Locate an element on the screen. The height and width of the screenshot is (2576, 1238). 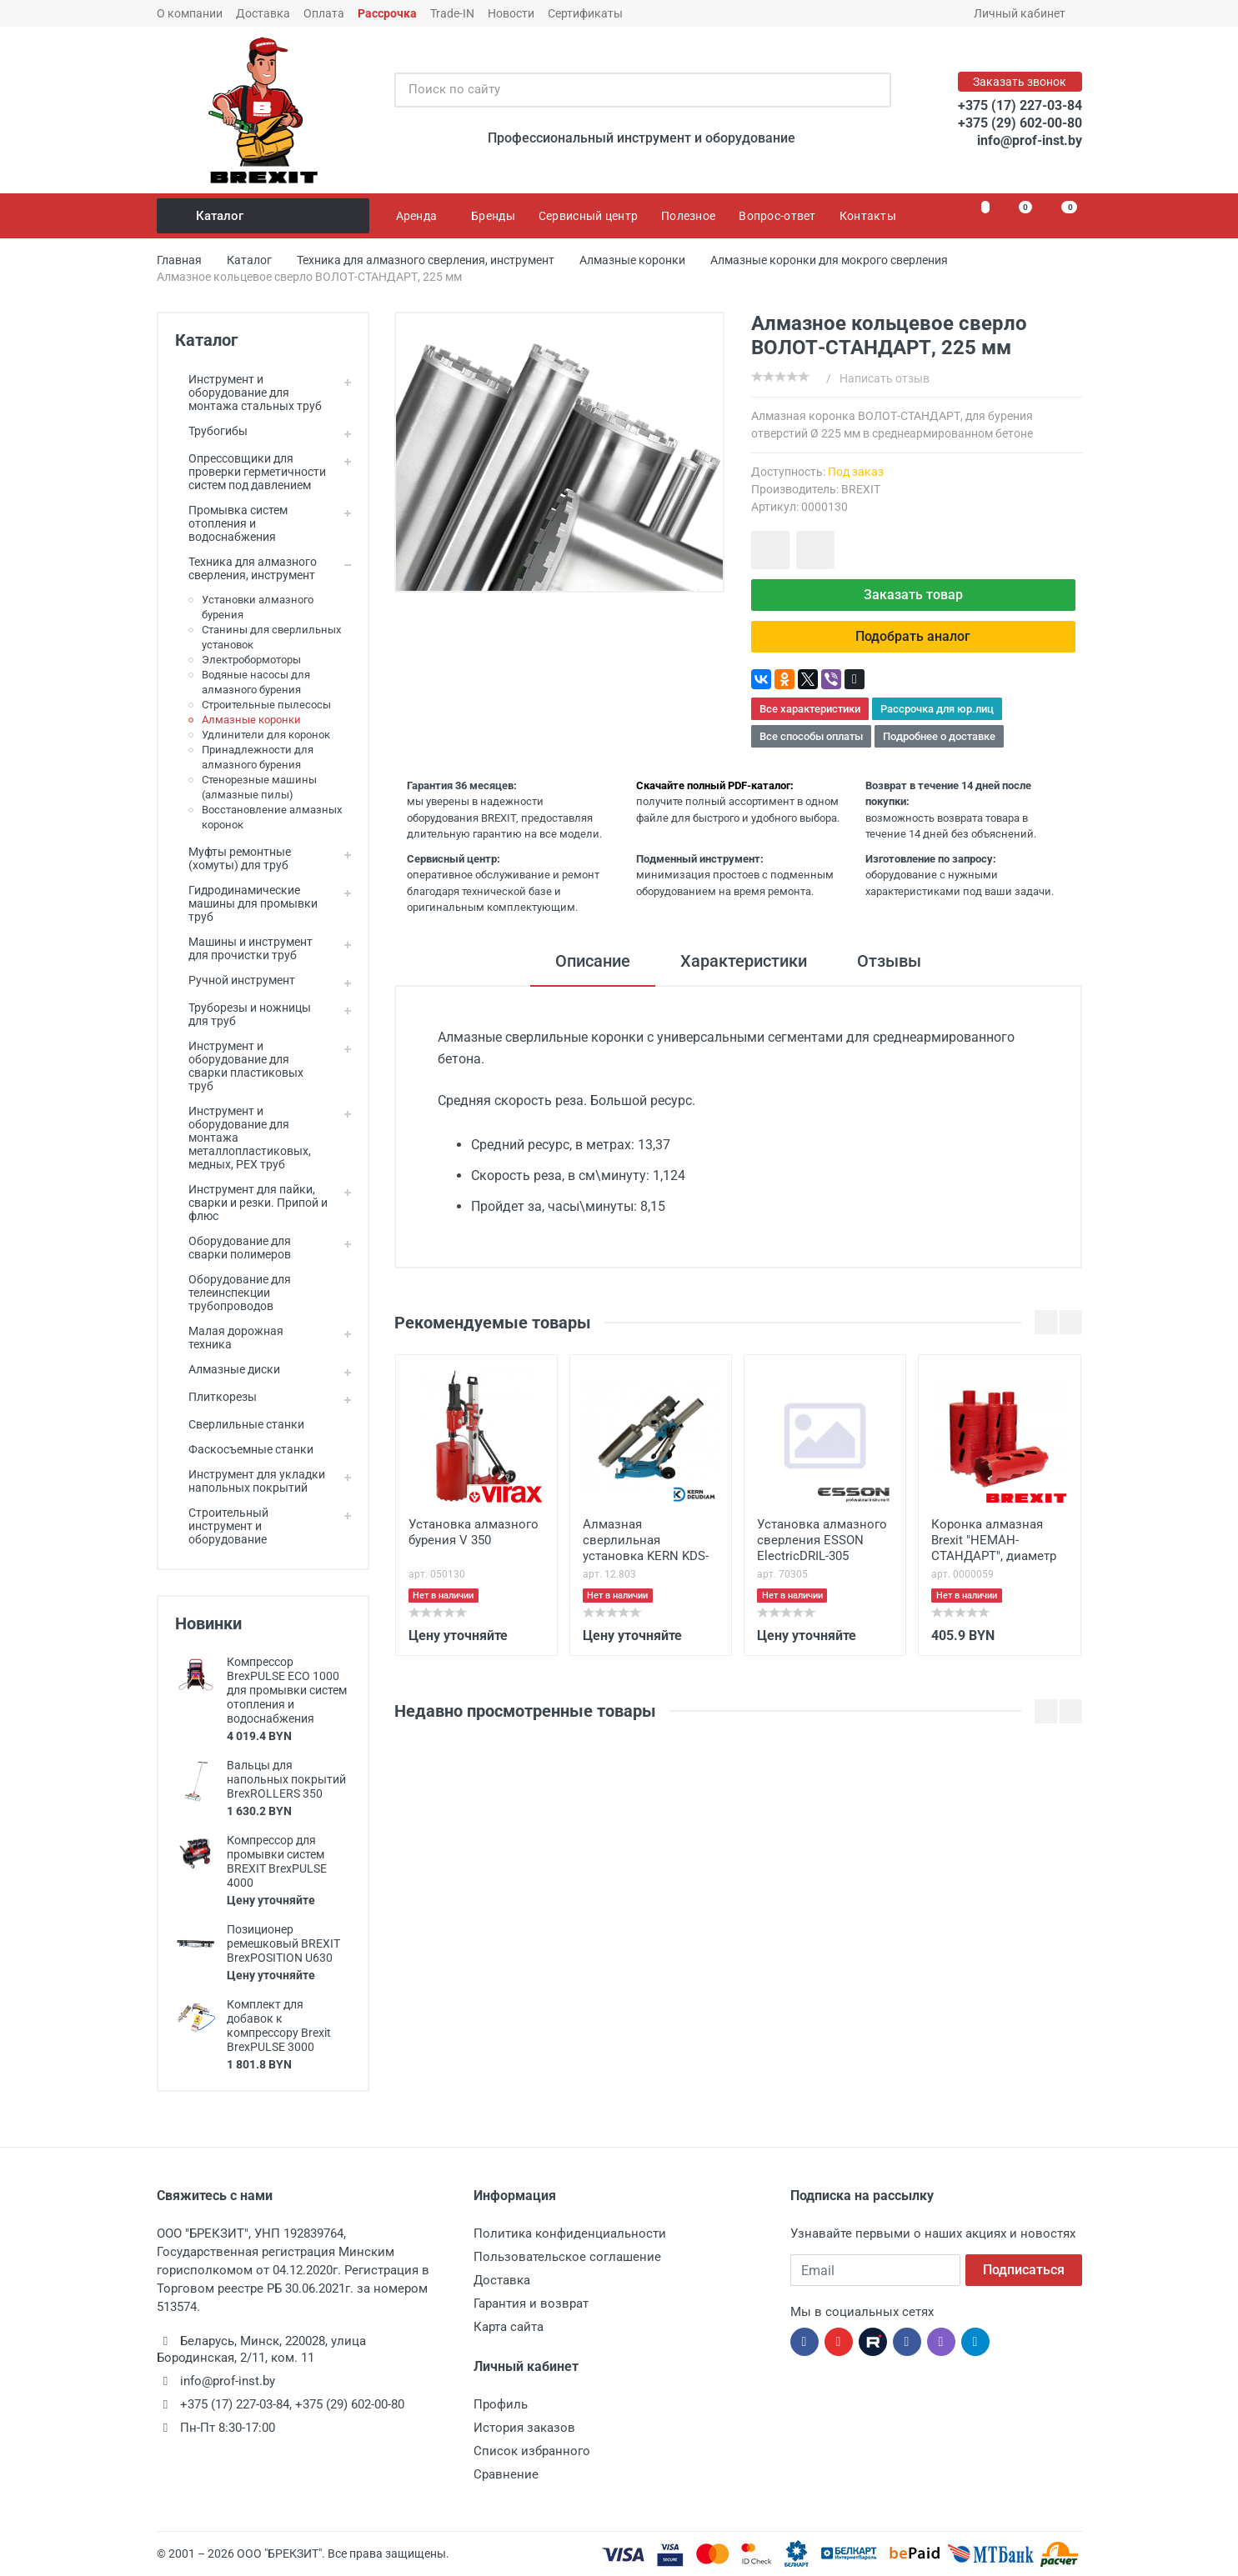
[Поиск по сайту] is located at coordinates (625, 90).